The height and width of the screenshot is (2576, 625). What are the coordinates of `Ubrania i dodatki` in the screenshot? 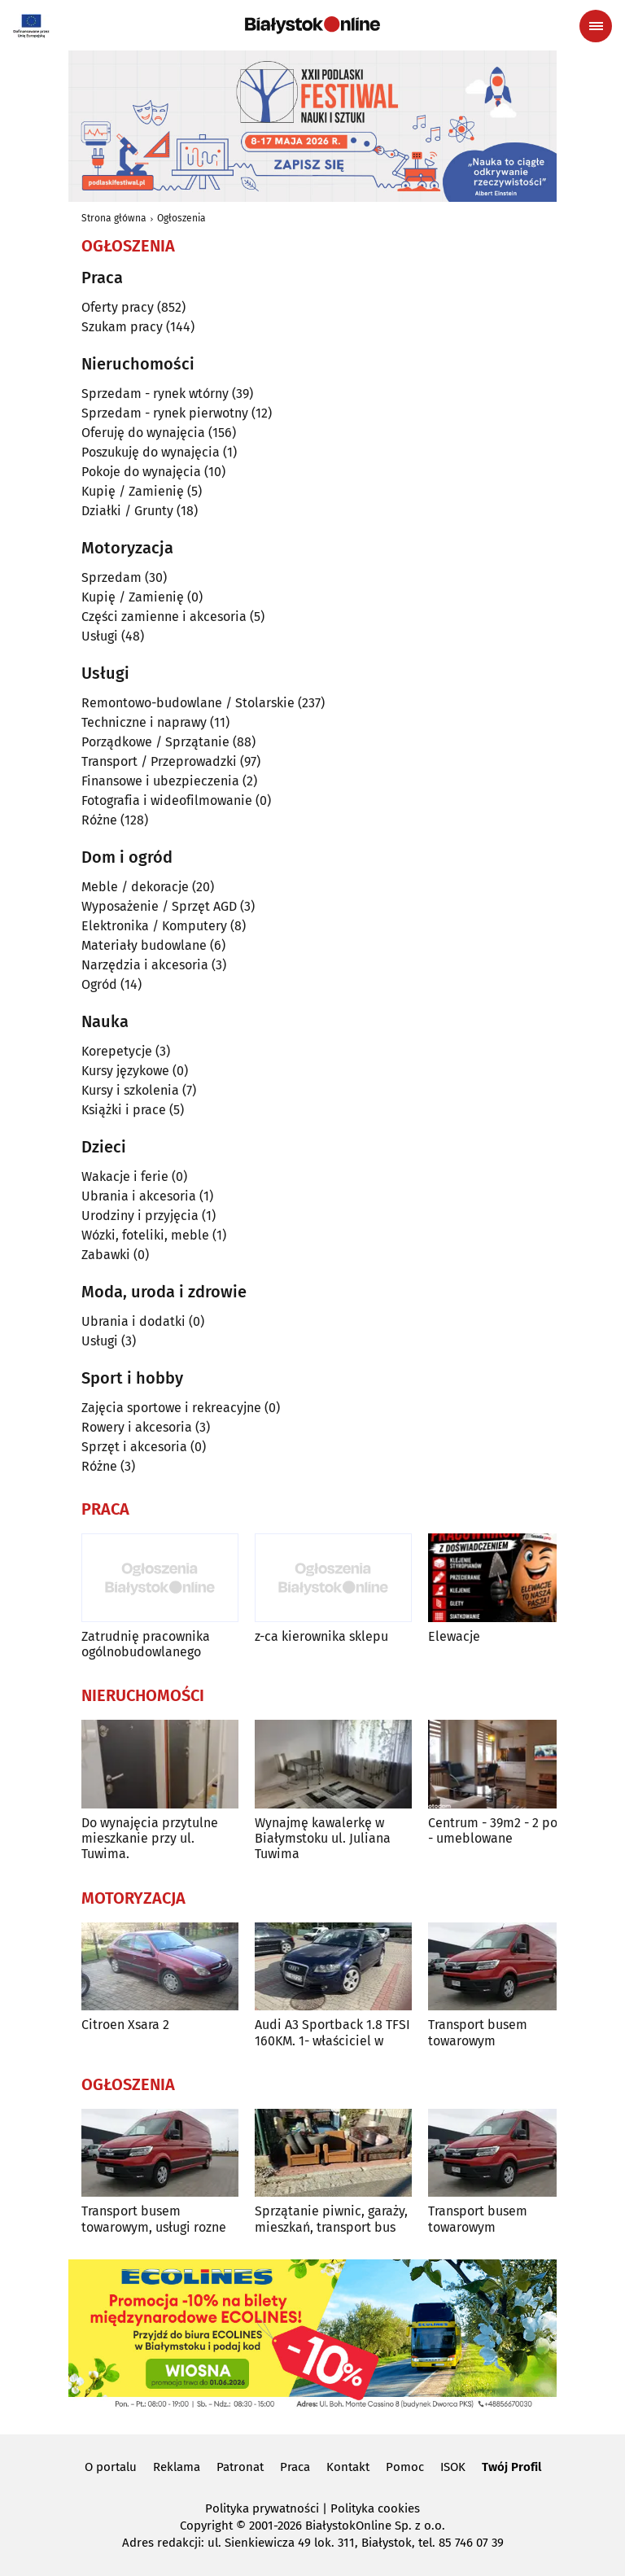 It's located at (133, 1321).